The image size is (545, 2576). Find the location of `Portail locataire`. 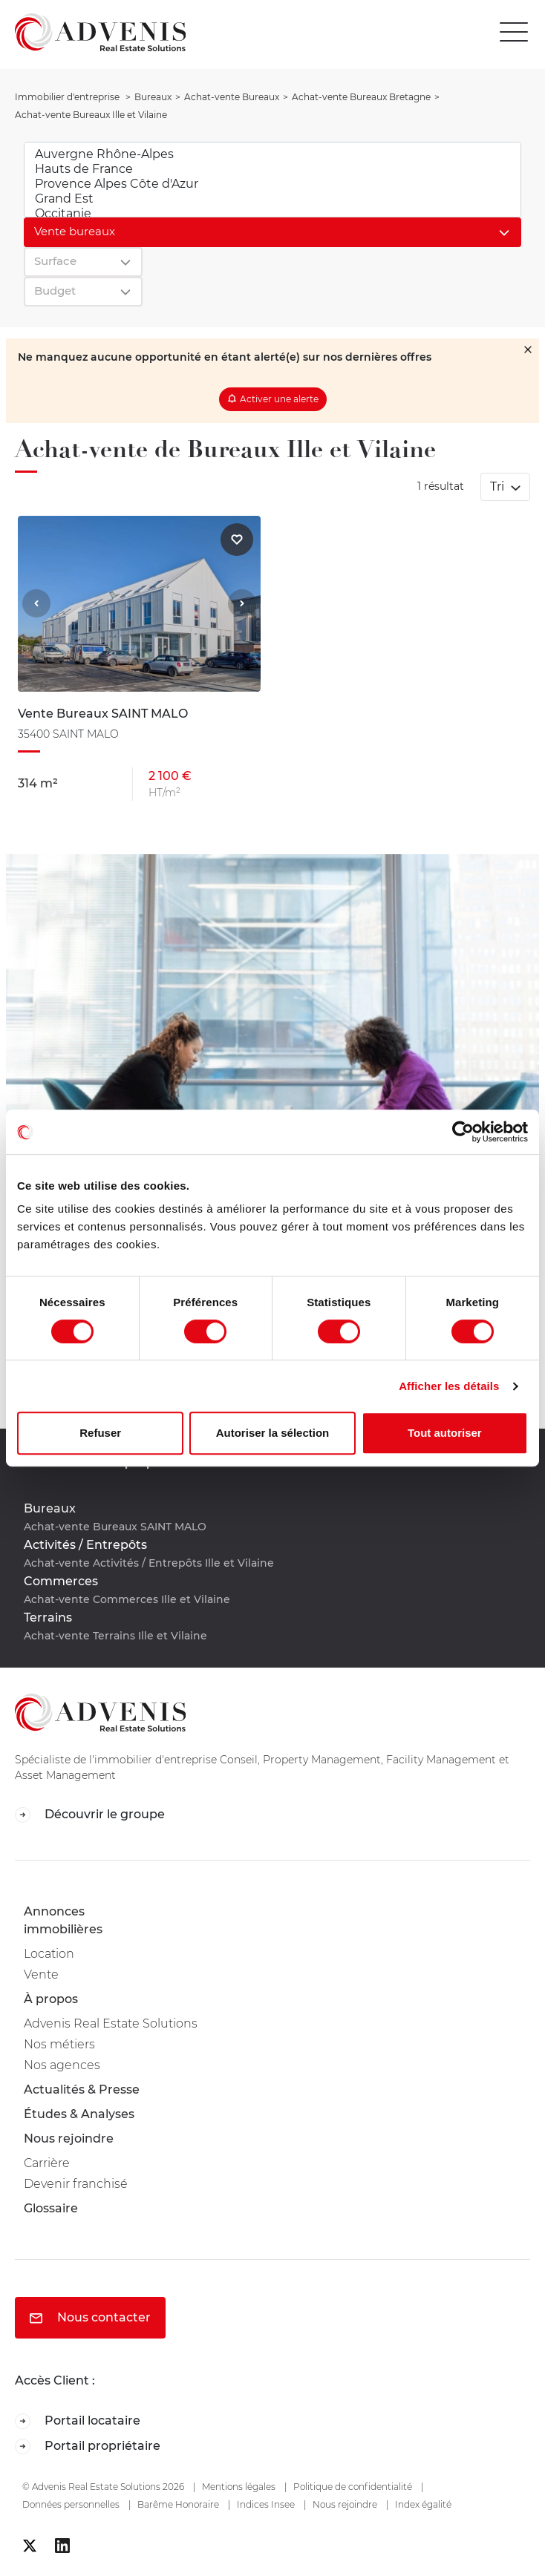

Portail locataire is located at coordinates (77, 2421).